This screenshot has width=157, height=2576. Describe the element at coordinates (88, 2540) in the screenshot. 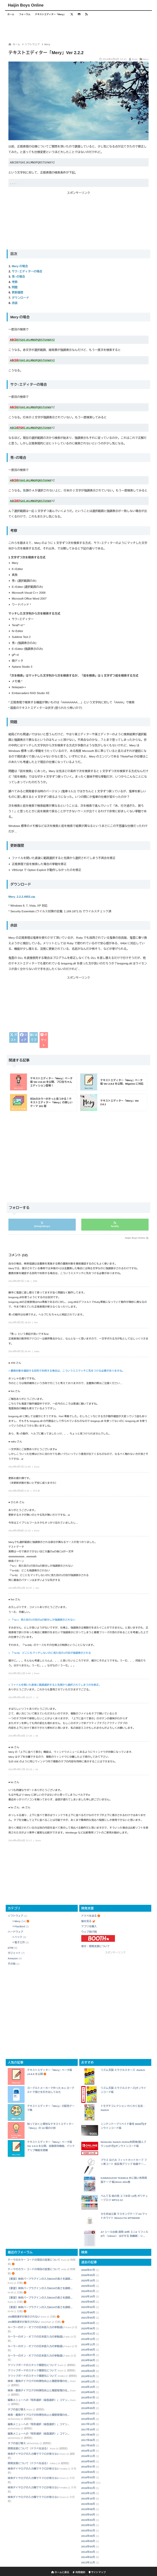

I see `2014年04月` at that location.